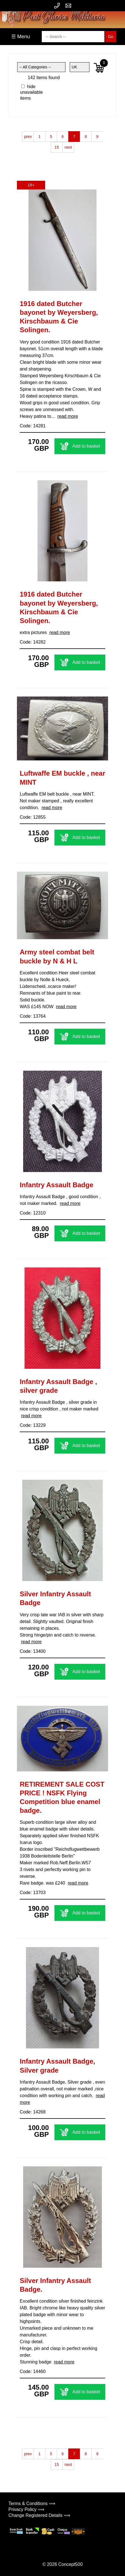 Image resolution: width=125 pixels, height=2576 pixels. What do you see at coordinates (56, 147) in the screenshot?
I see `15` at bounding box center [56, 147].